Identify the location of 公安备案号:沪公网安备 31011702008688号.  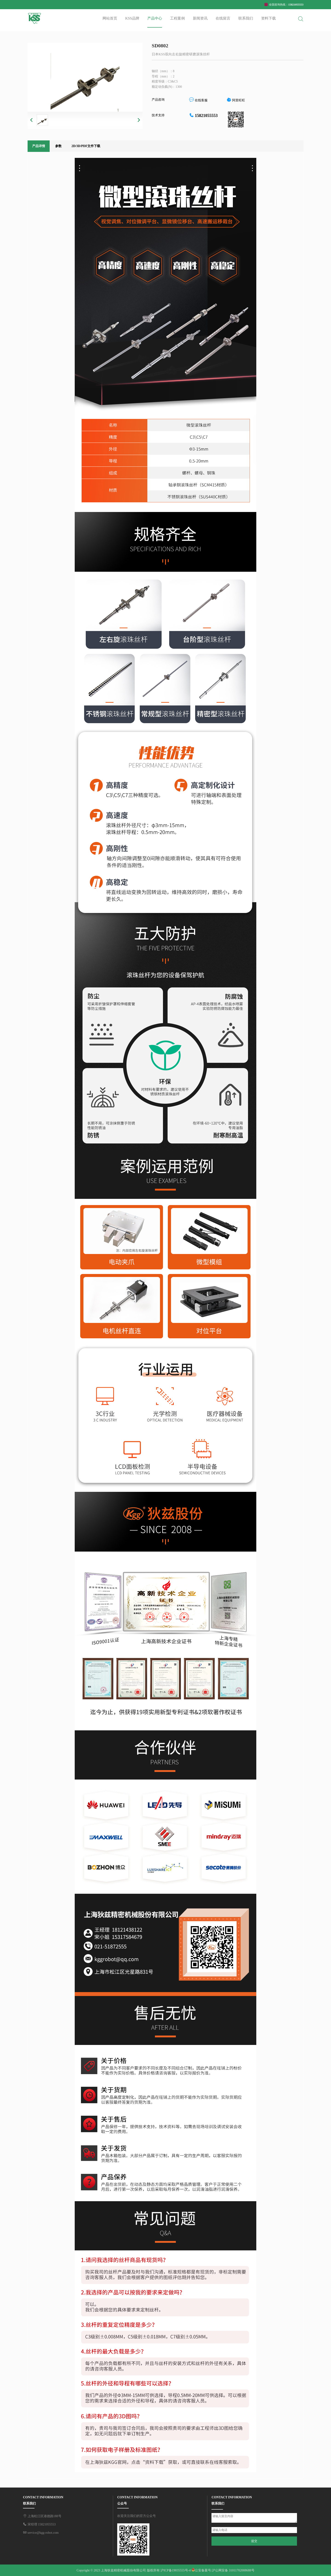
(222, 2570).